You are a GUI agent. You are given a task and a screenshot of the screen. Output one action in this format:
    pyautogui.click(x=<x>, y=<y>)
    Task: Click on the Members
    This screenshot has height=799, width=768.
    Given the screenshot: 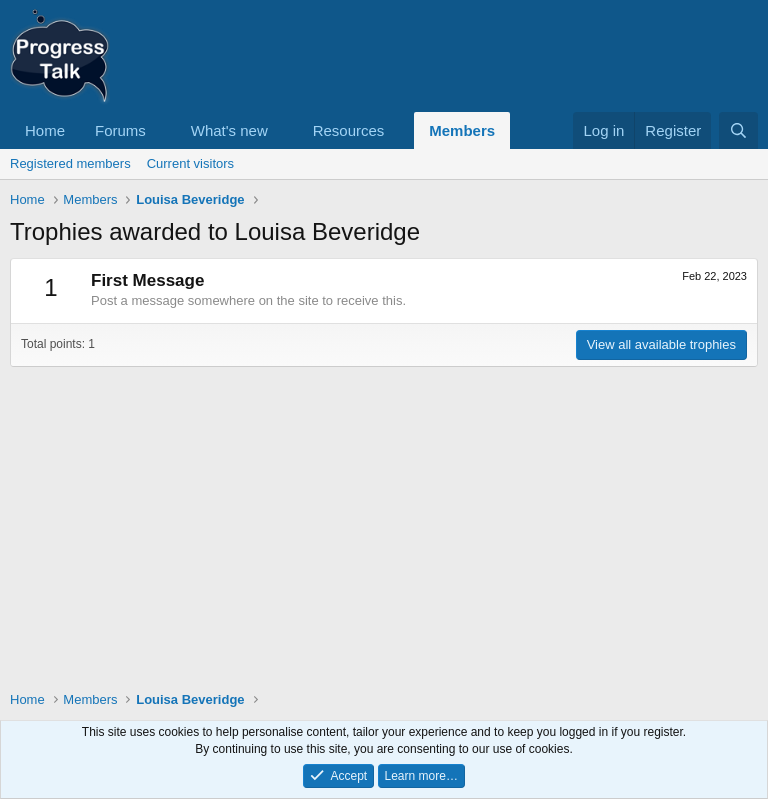 What is the action you would take?
    pyautogui.click(x=462, y=130)
    